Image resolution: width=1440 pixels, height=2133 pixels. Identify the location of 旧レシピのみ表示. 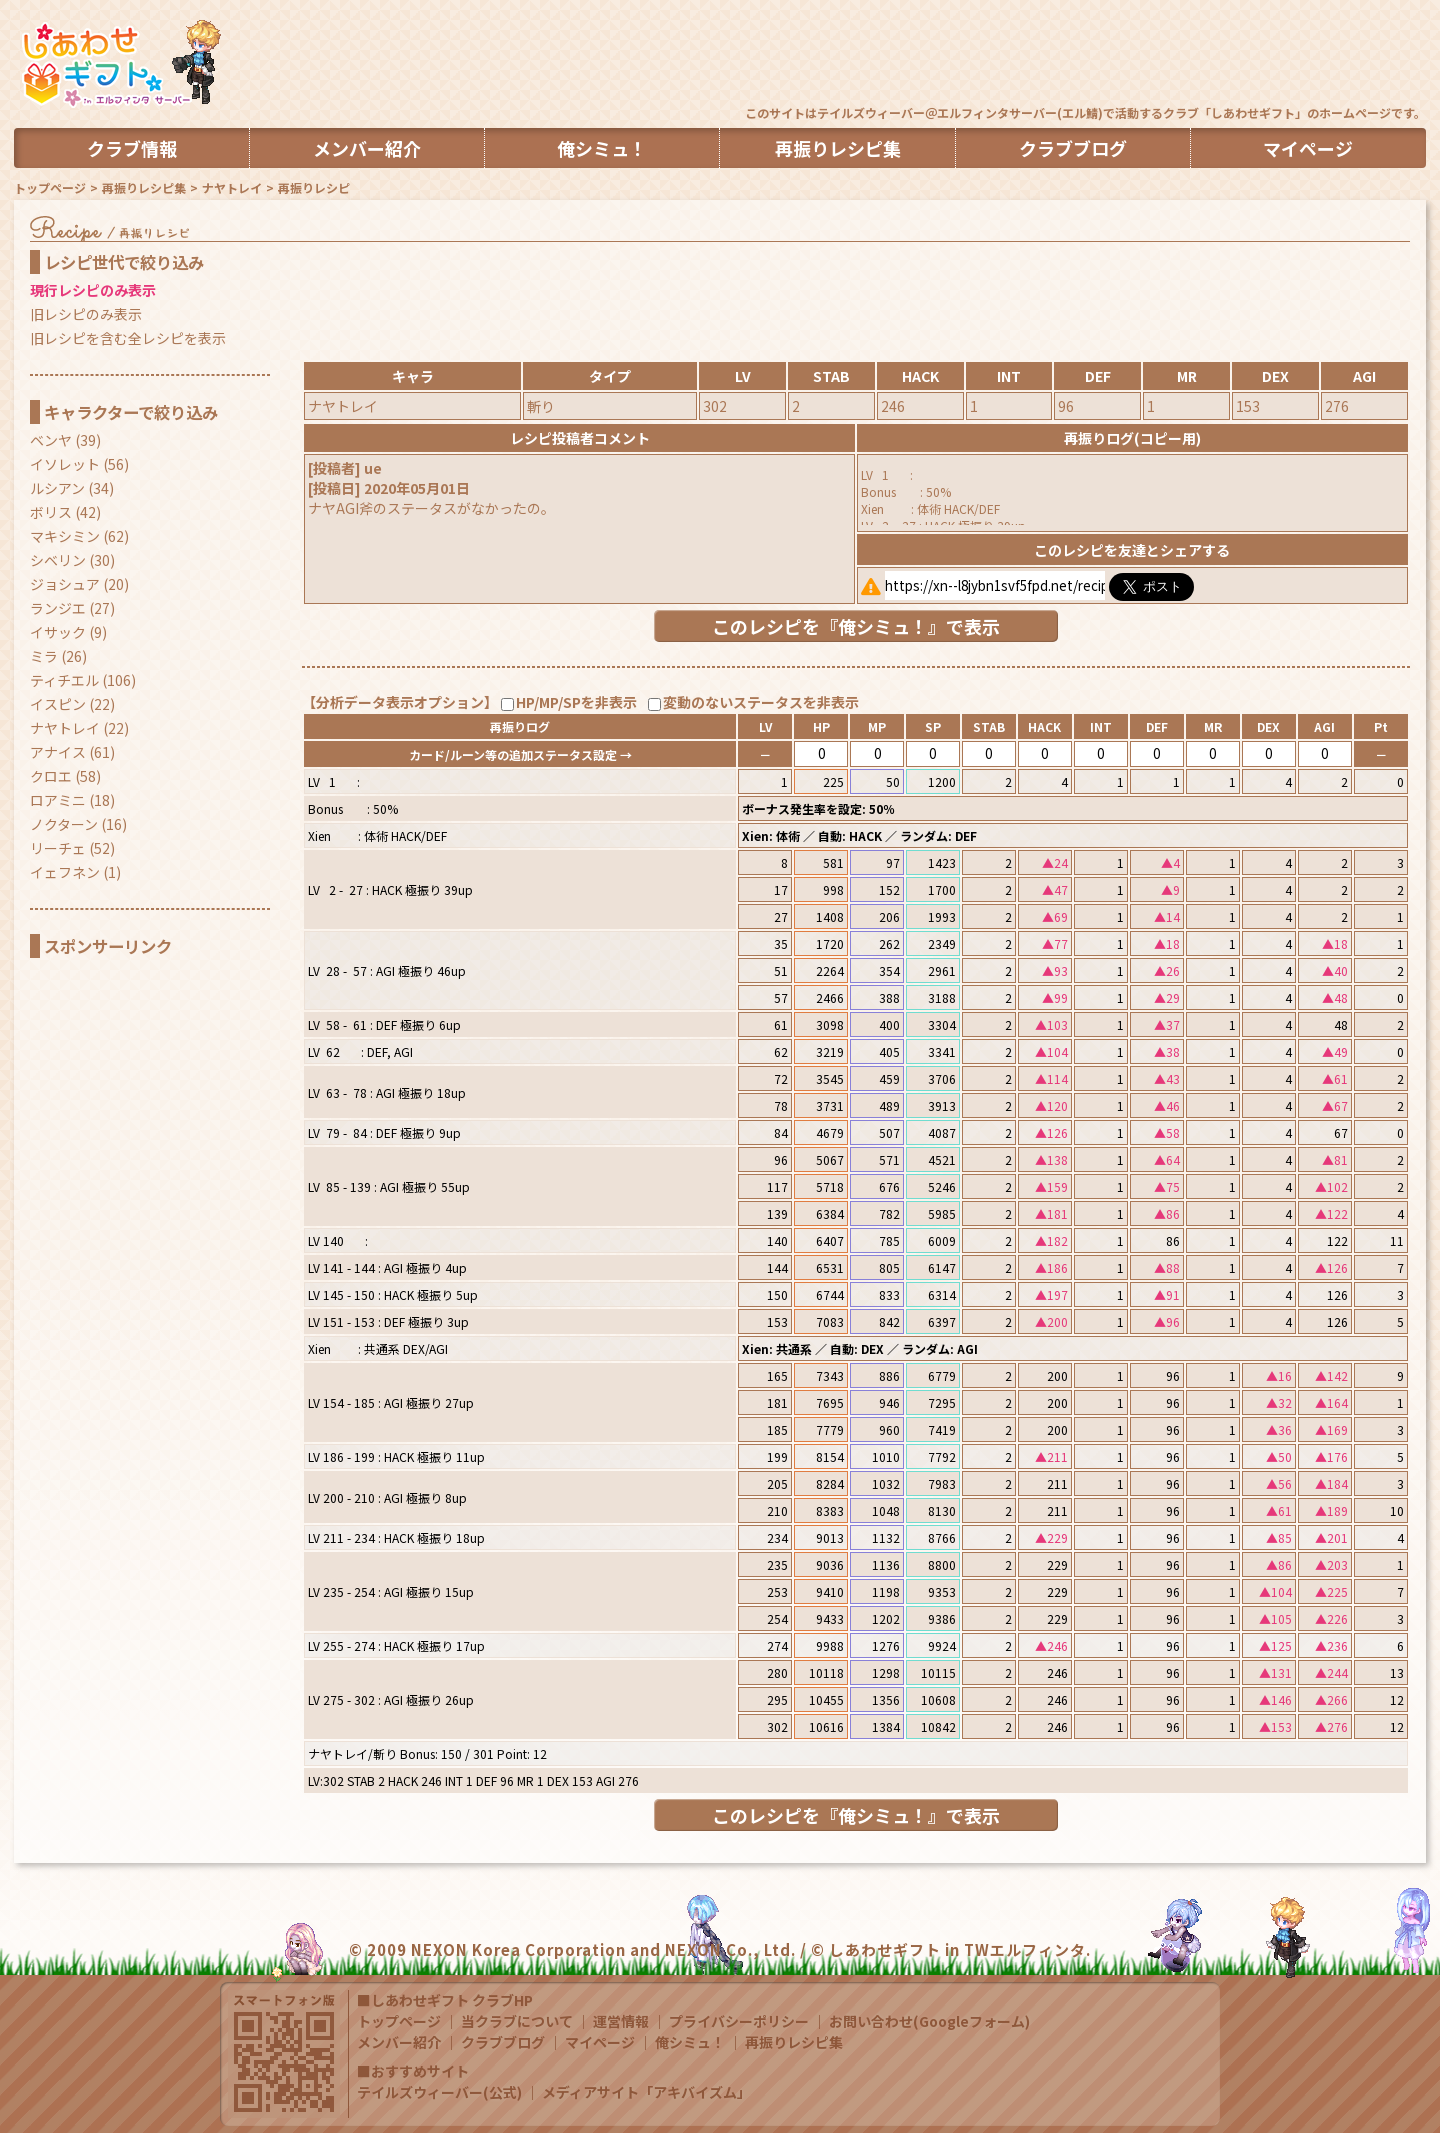
(86, 314).